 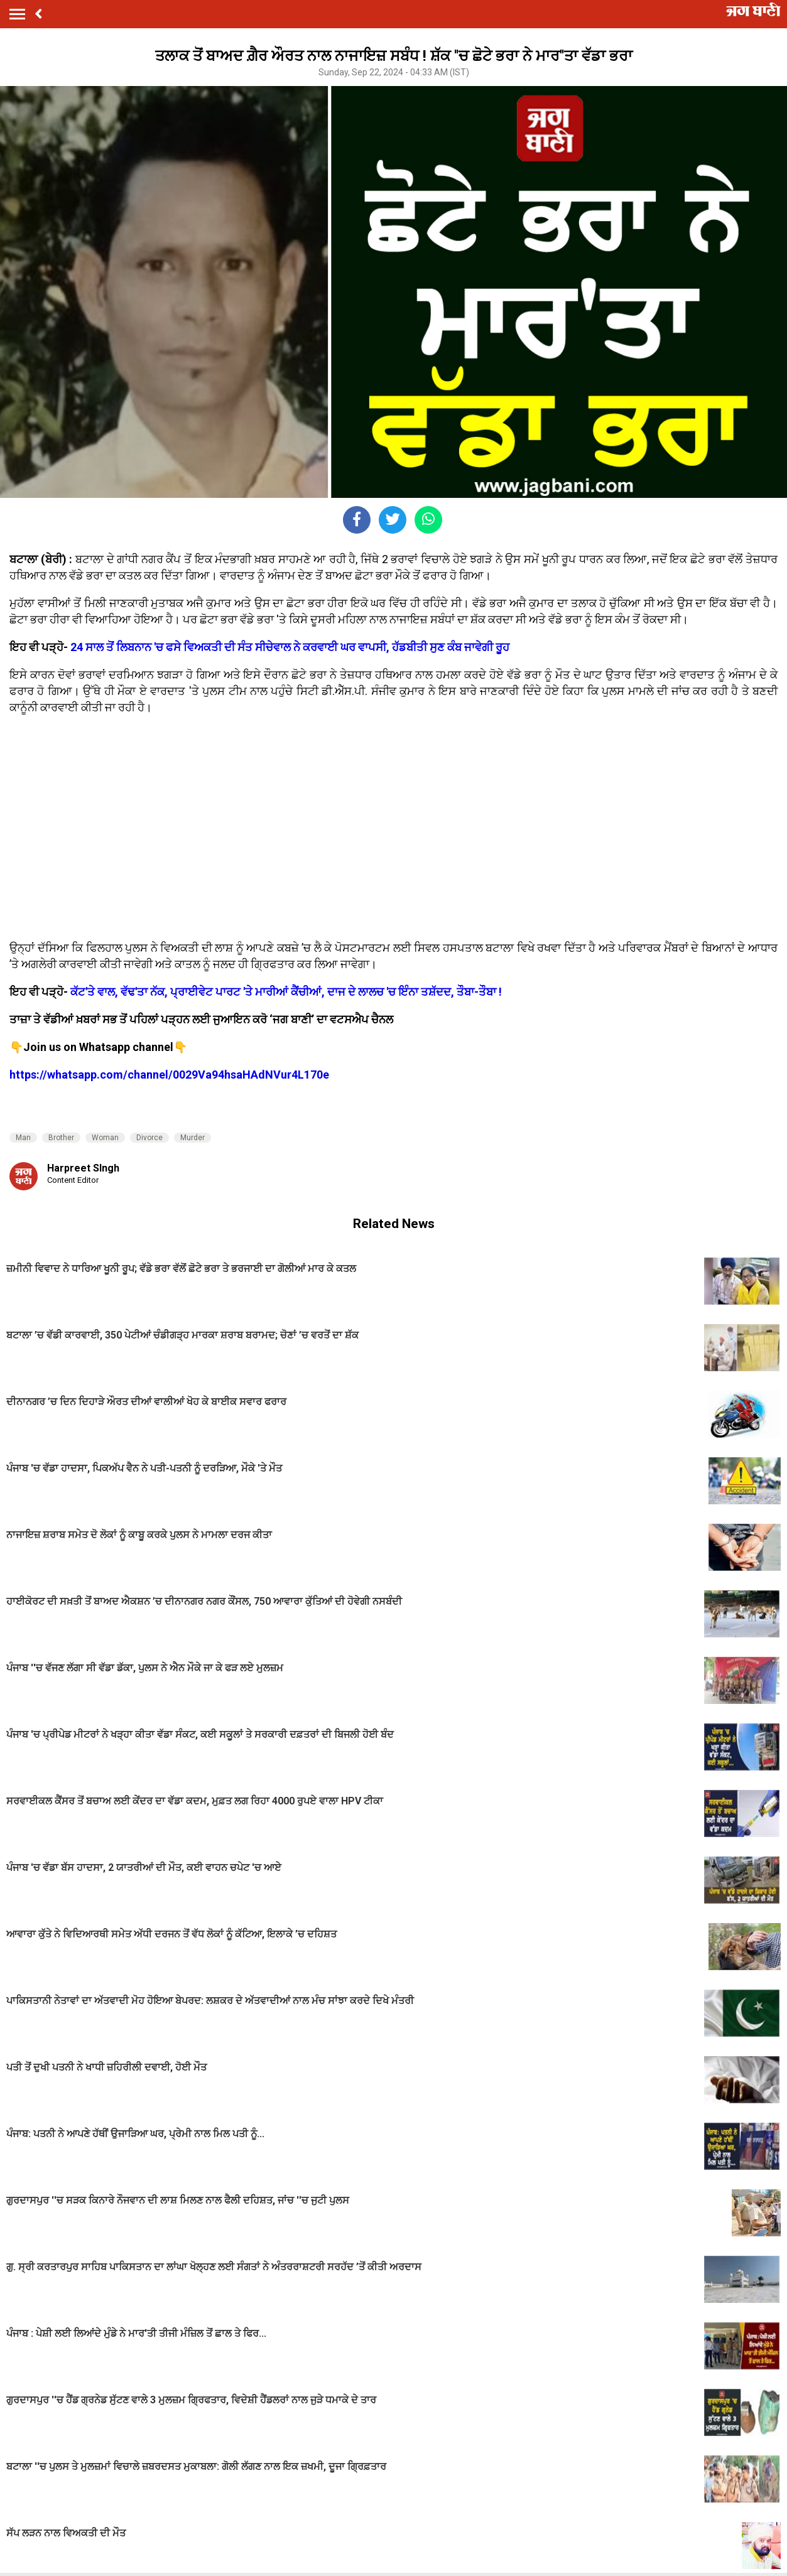 I want to click on ਕੱਟ'ਤੇ ਵਾਲ, ਵੱਢ'ਤਾ ਨੱਕ, ਪ੍ਰਾਈਵੇਟ ਪਾਰਟ 'ਤੇ ਮਾਰੀਆਂ ਕੈਂਚੀਆਂ, ਦਾਜ ਦੇ ਲਾਲਚ 'ਚ ਇੰਨਾ ਤਸ਼ੱਦਦ, ਤੌਬਾ-ਤੌਬਾ !, so click(x=286, y=991).